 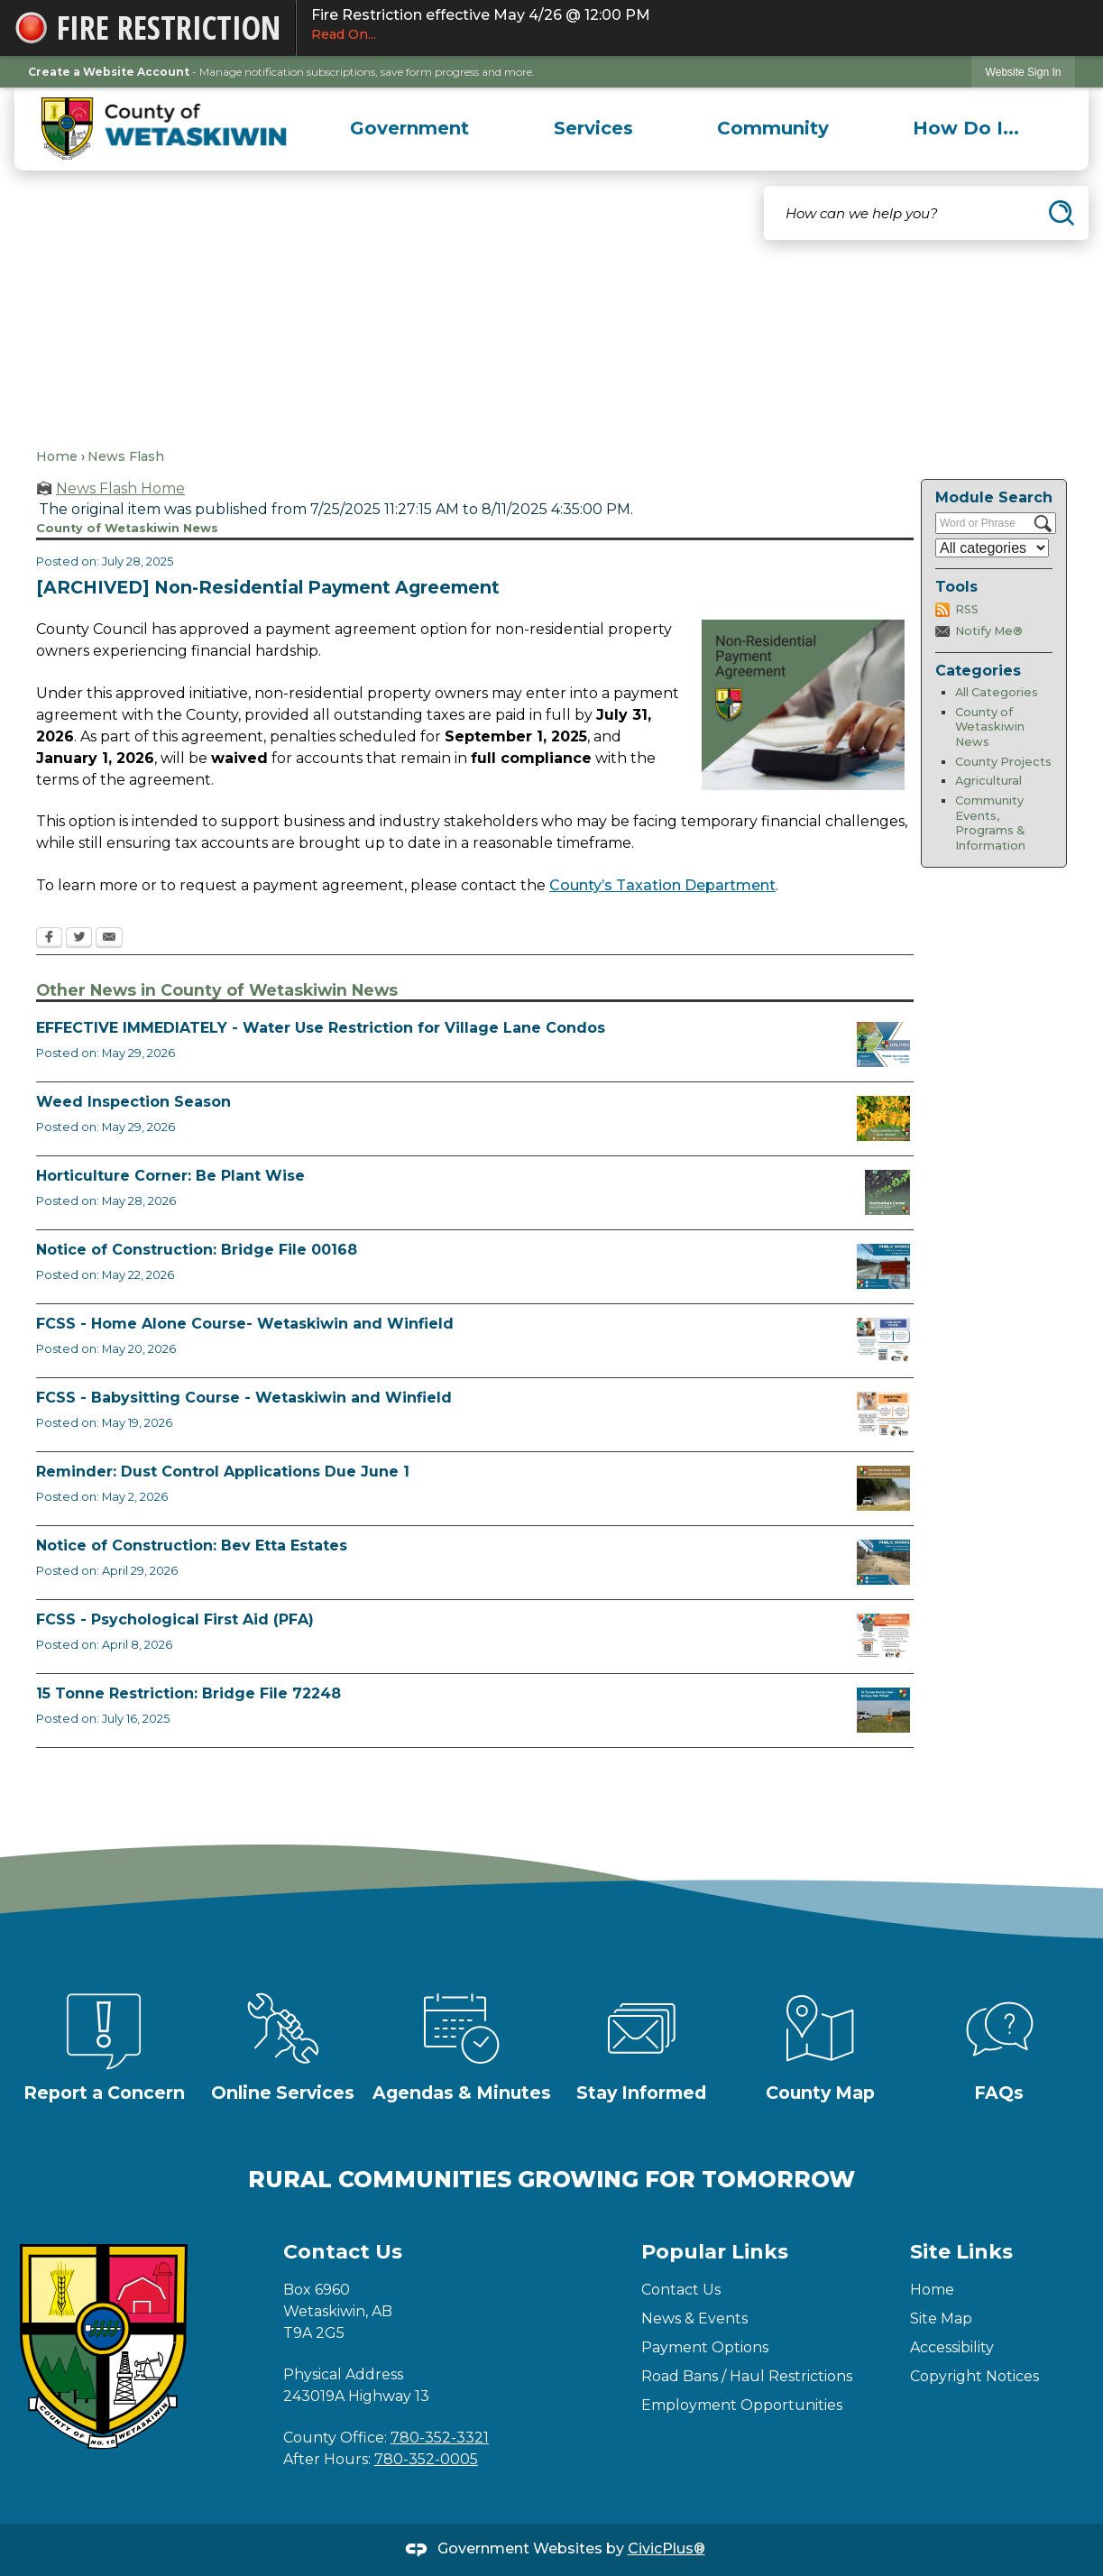 I want to click on 780-352-0005, so click(x=426, y=2459).